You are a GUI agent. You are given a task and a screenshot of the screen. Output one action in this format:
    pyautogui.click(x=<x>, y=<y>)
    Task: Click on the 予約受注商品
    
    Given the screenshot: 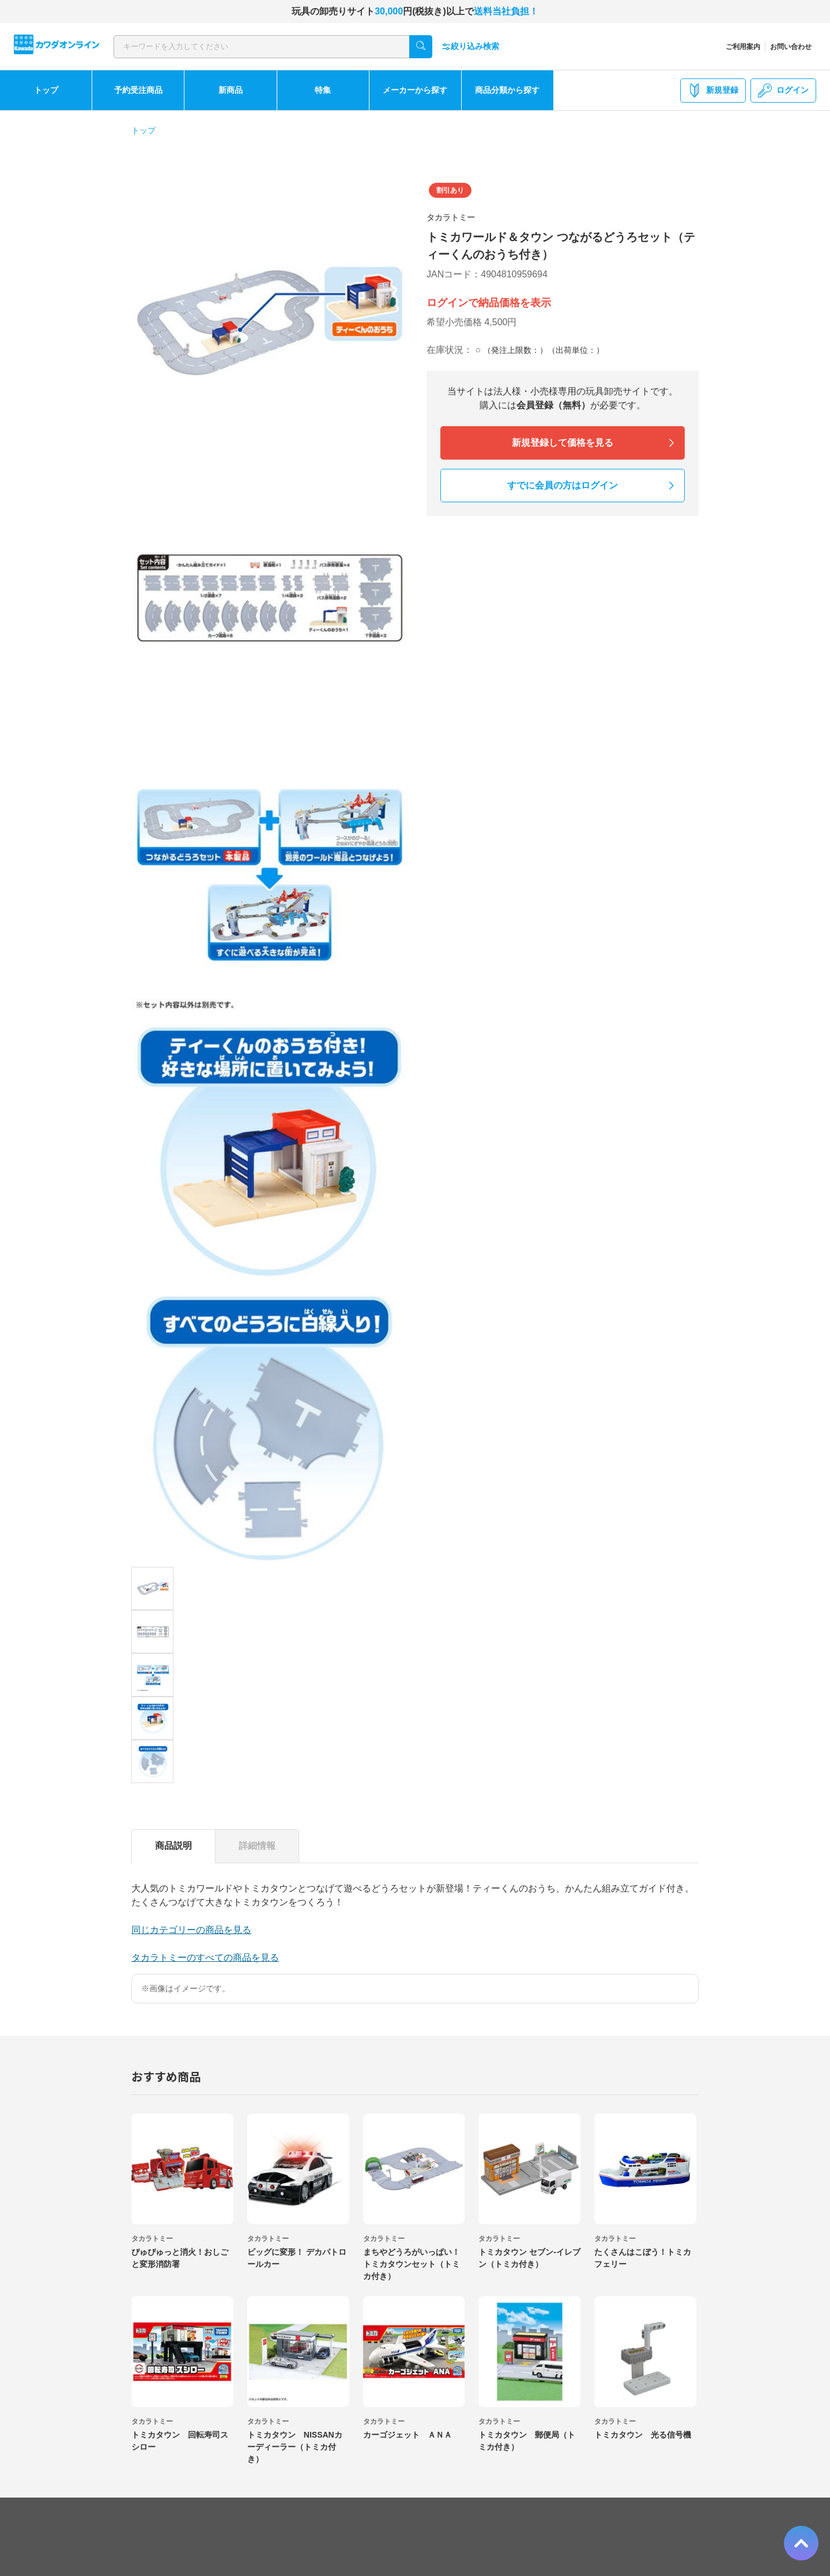 What is the action you would take?
    pyautogui.click(x=138, y=90)
    